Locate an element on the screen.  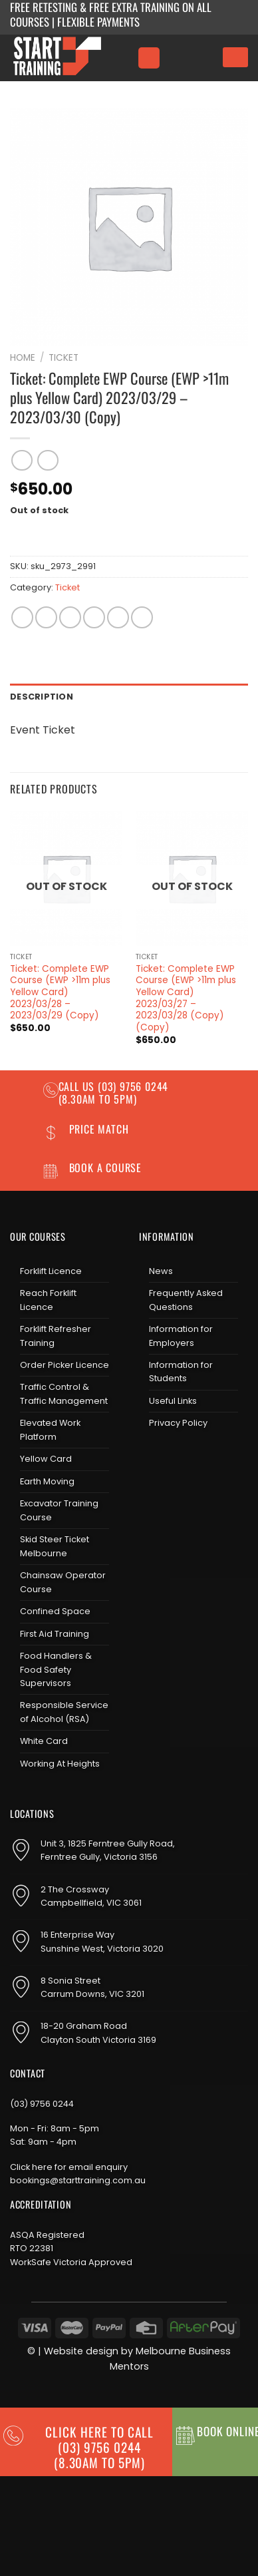
[Email to a Friend] is located at coordinates (94, 617).